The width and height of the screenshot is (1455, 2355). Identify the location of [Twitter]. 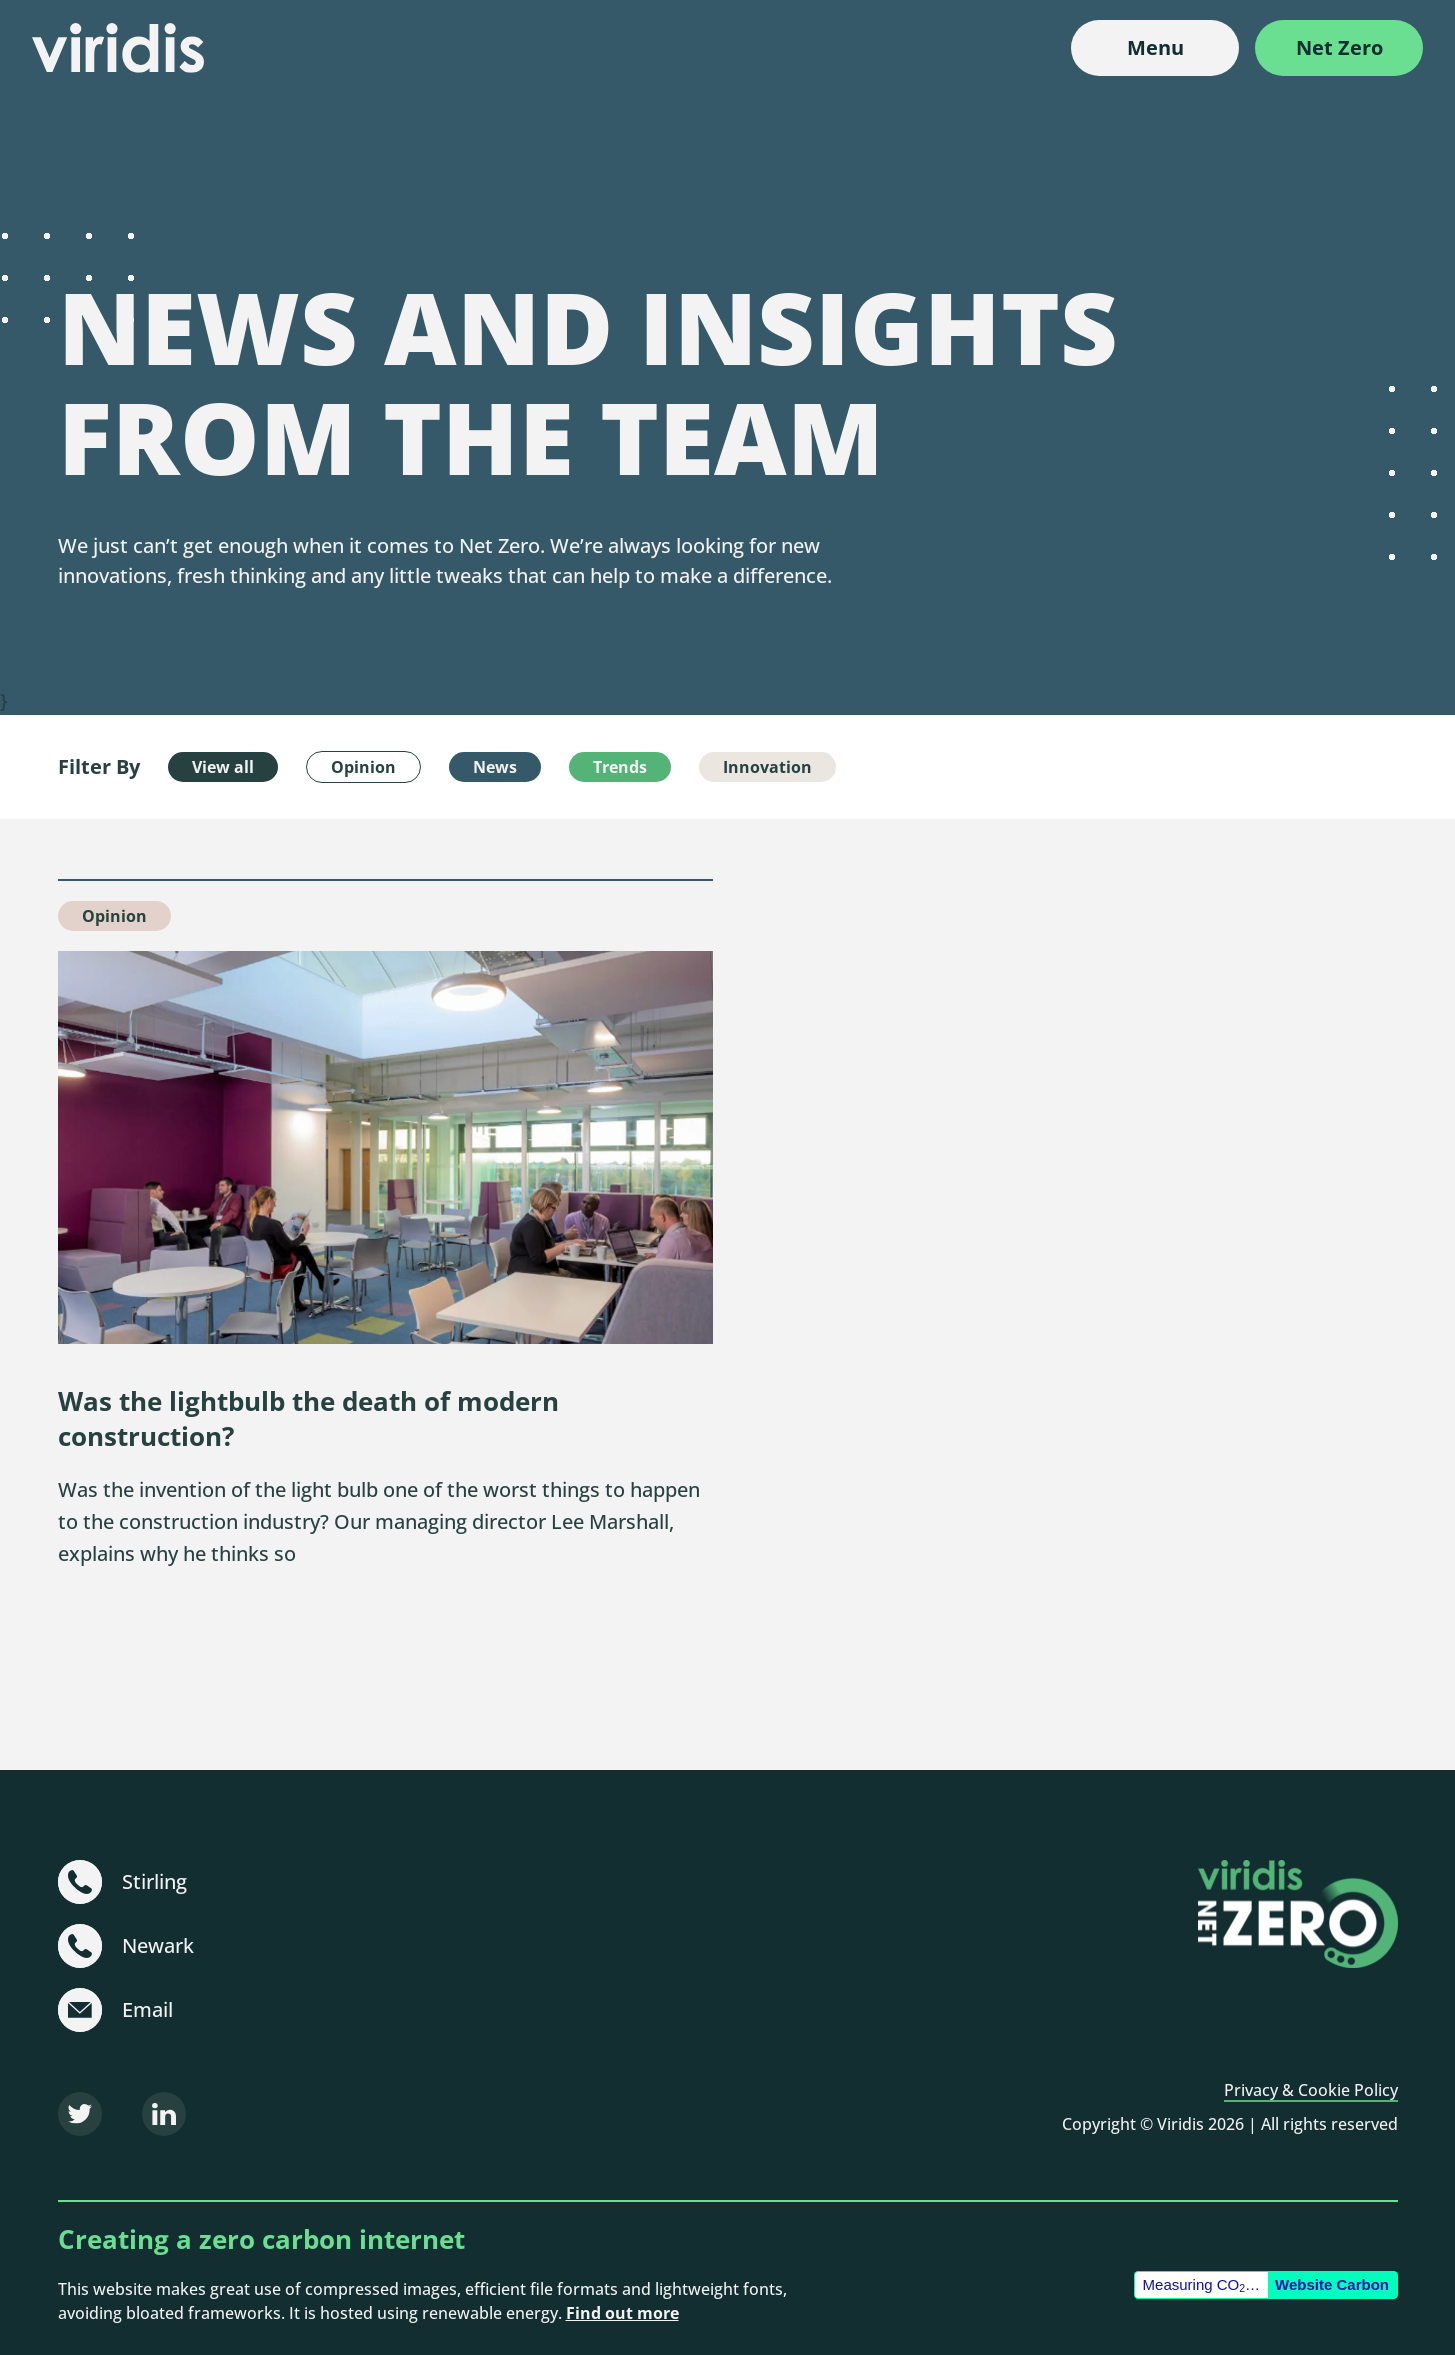
(80, 2114).